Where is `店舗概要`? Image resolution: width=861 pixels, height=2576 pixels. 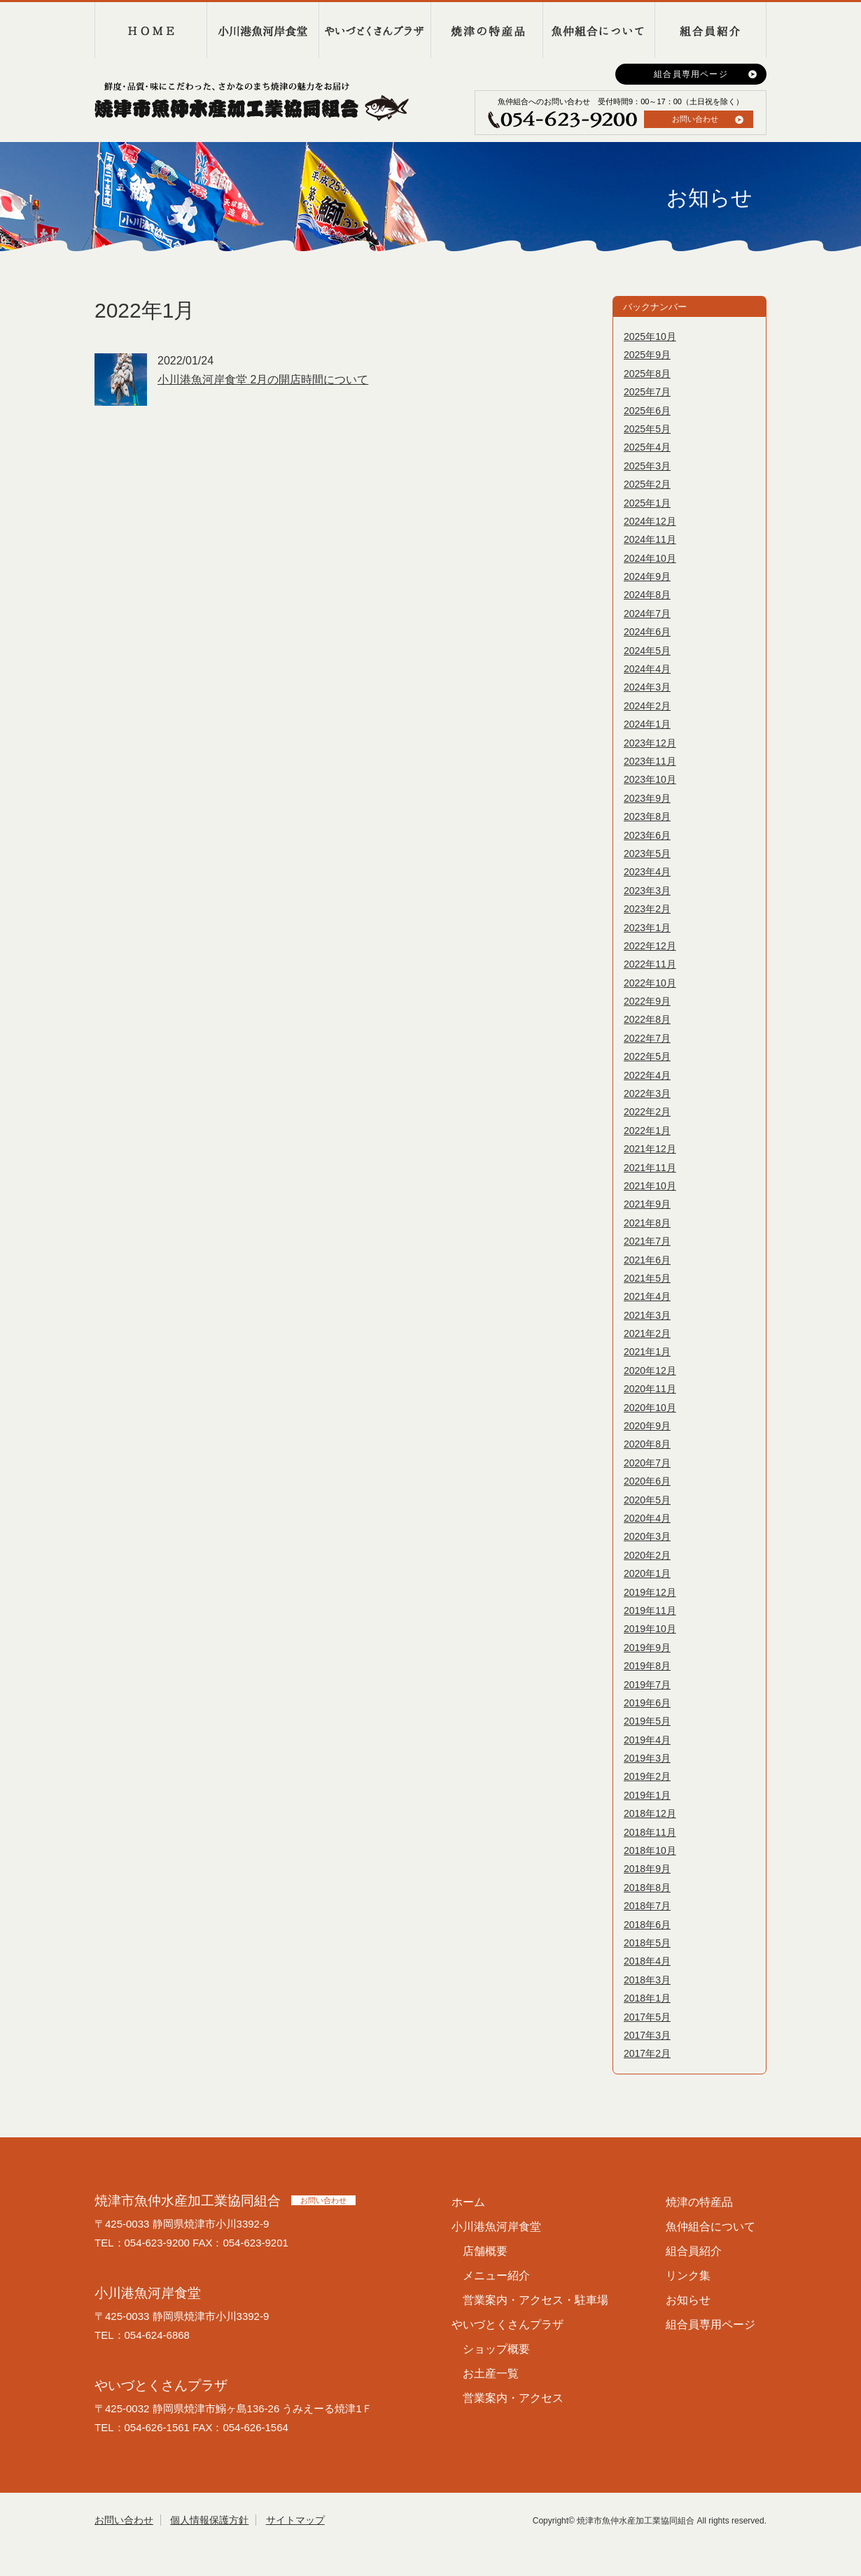 店舗概要 is located at coordinates (485, 2251).